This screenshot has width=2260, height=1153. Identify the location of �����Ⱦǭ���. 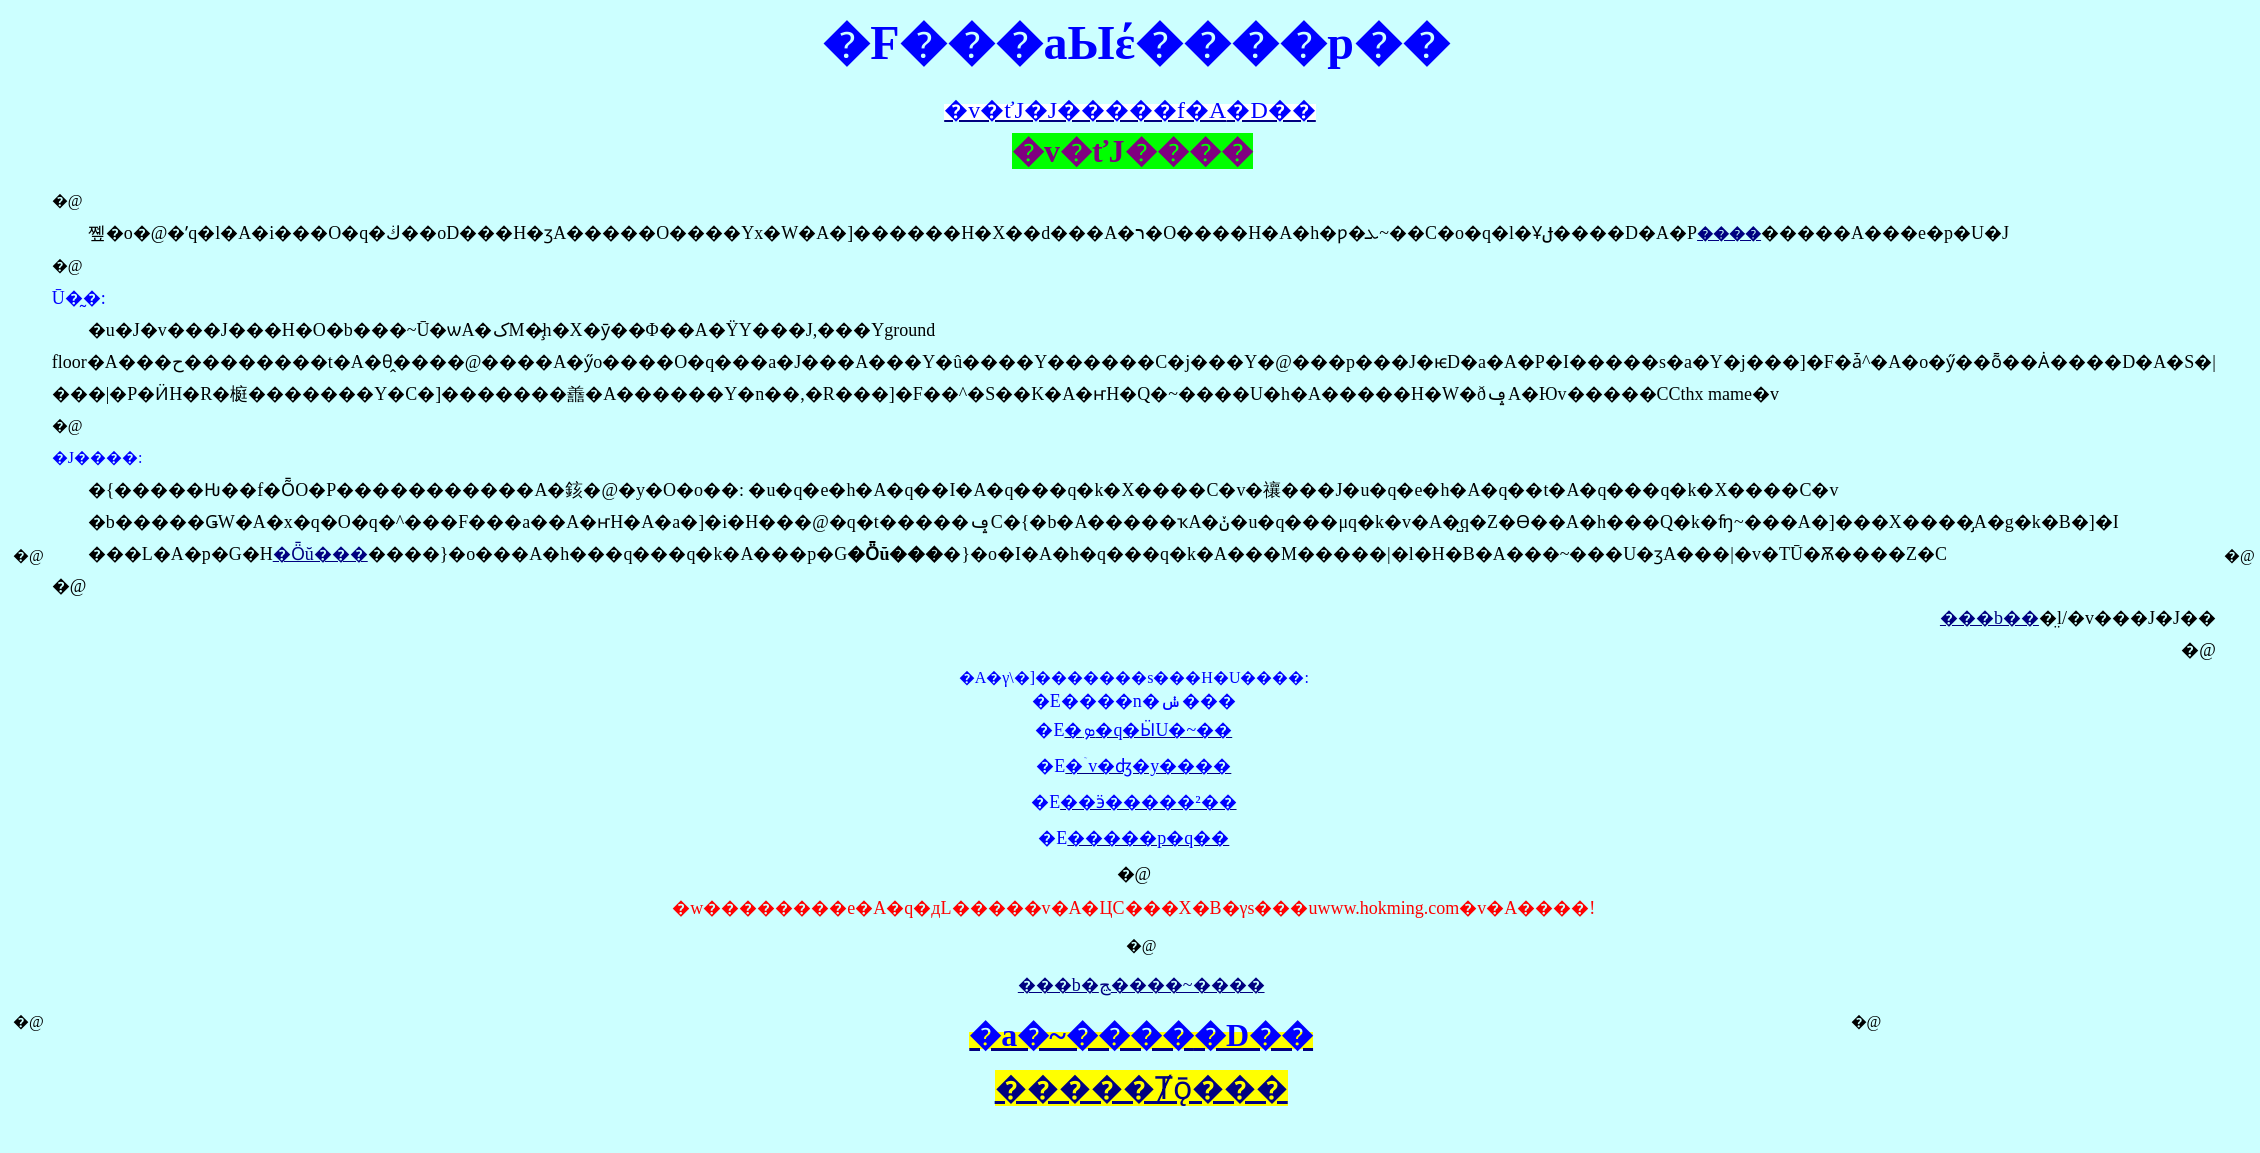
(1141, 1088).